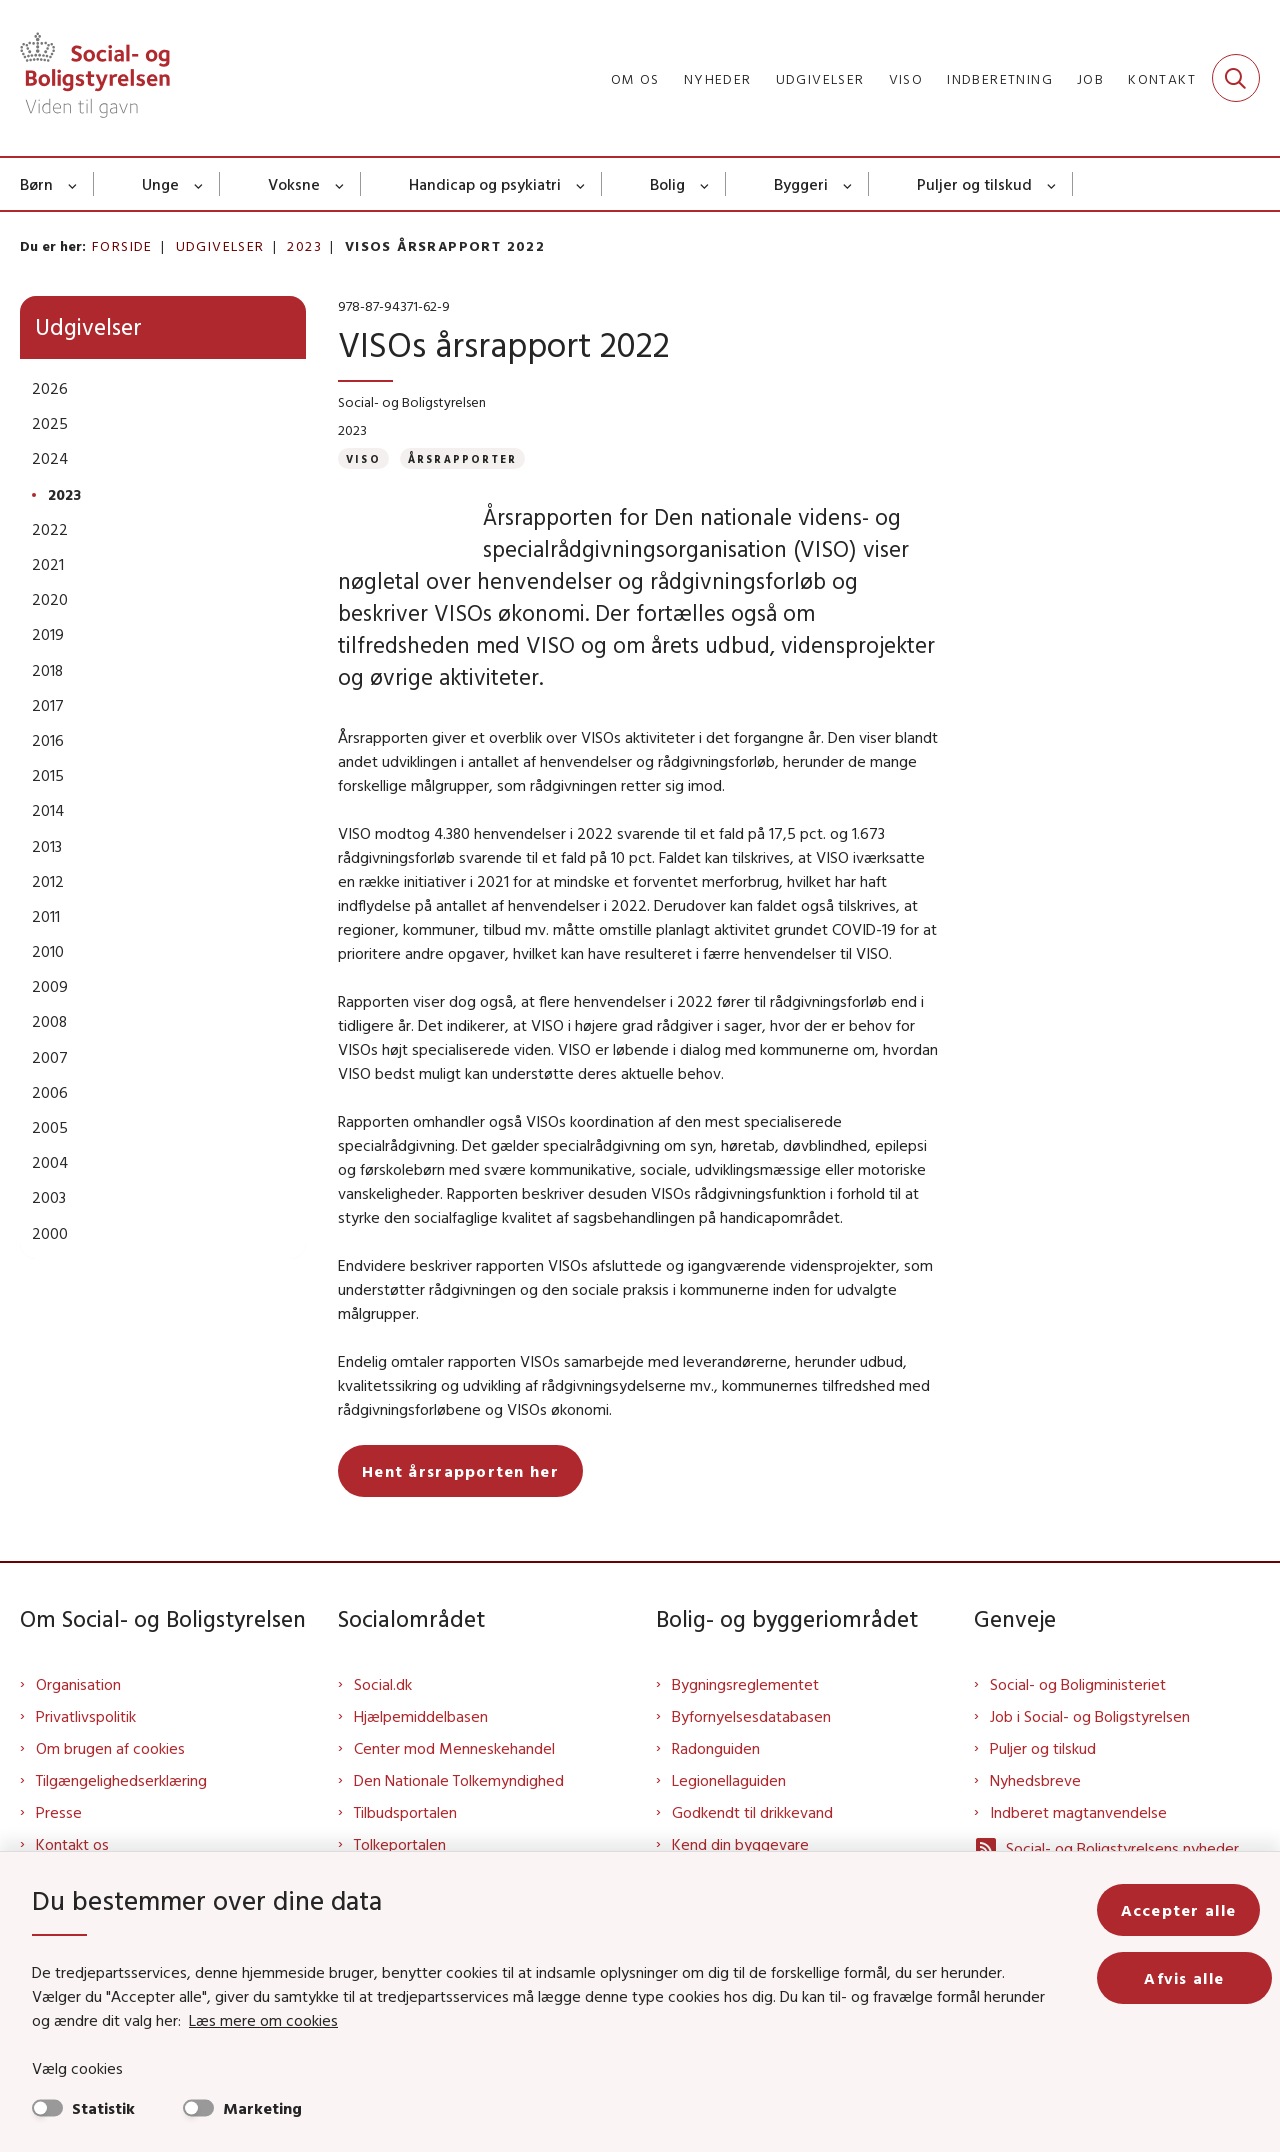  What do you see at coordinates (262, 2108) in the screenshot?
I see `Marketing` at bounding box center [262, 2108].